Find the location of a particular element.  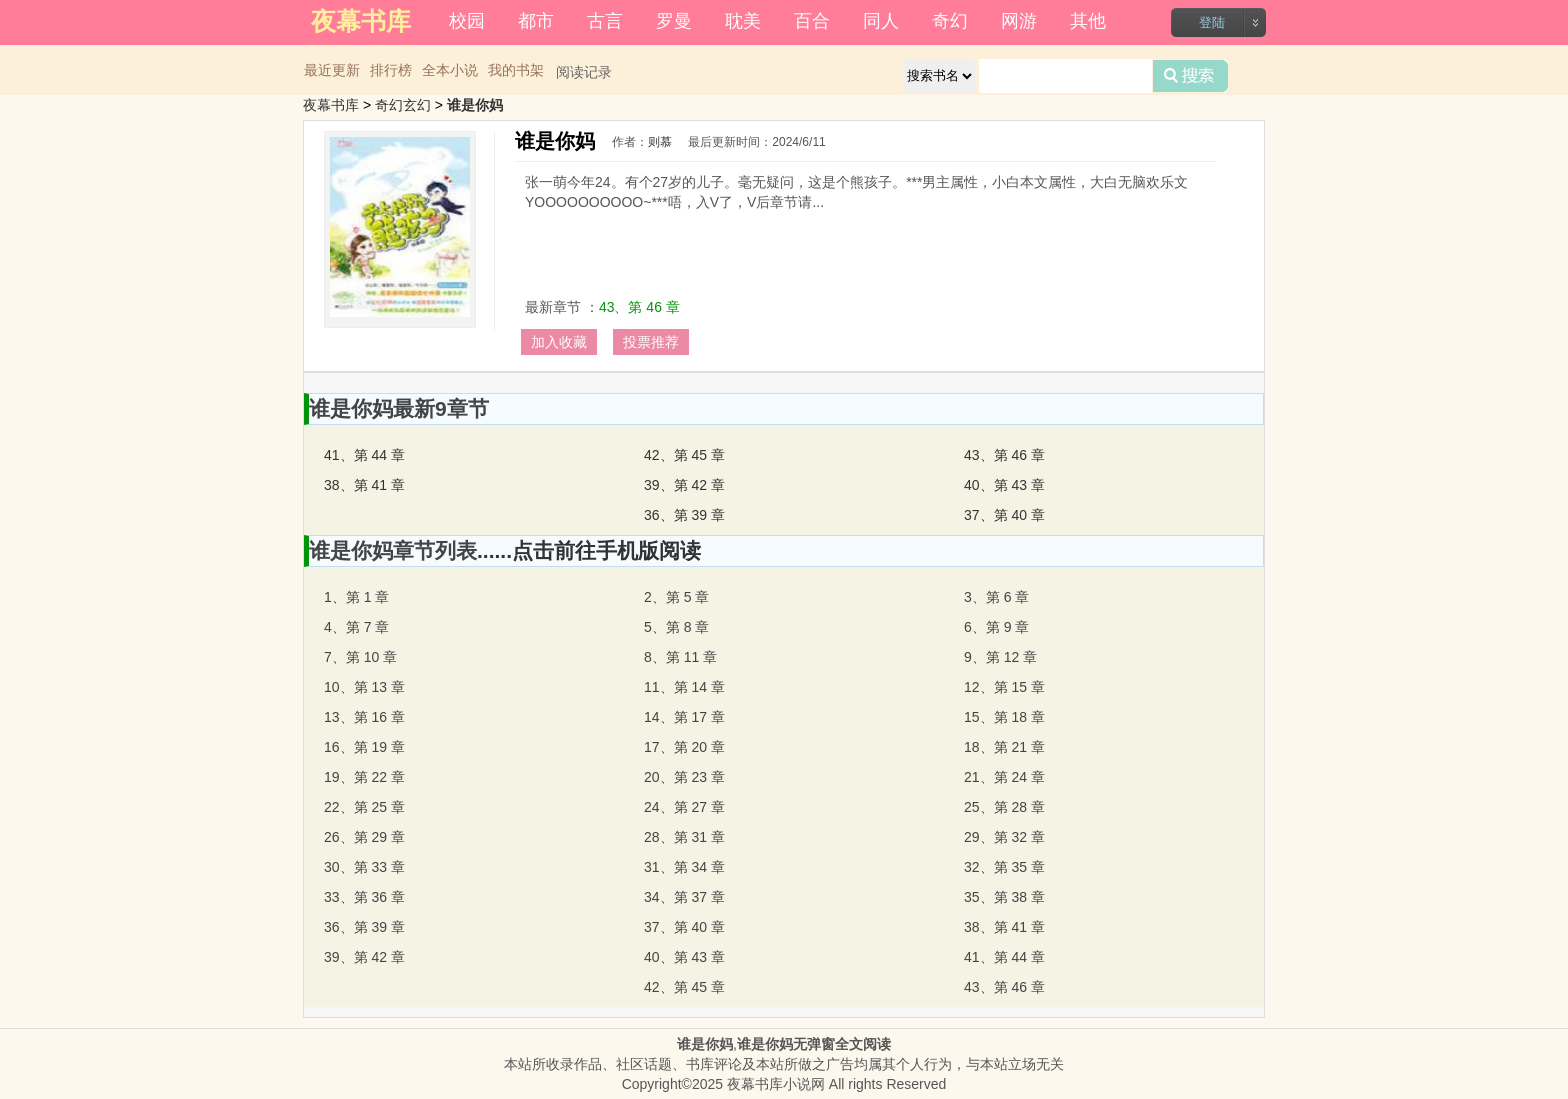

最近更新 is located at coordinates (332, 70).